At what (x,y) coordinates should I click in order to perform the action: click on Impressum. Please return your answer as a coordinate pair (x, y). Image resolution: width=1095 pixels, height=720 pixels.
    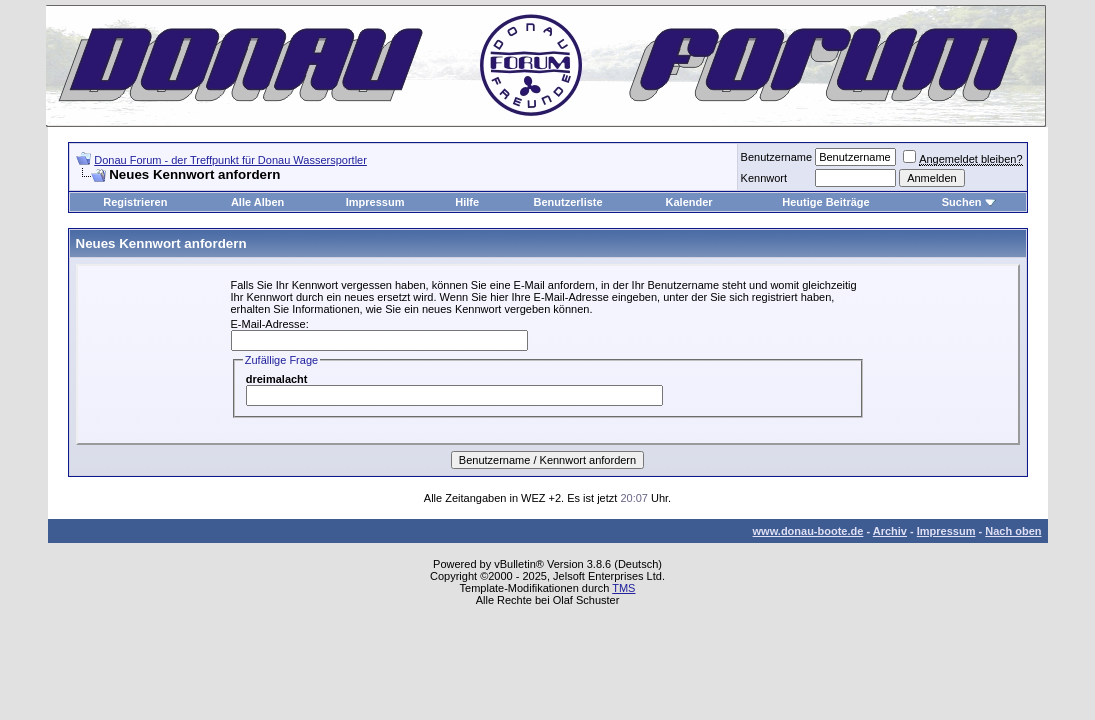
    Looking at the image, I should click on (375, 202).